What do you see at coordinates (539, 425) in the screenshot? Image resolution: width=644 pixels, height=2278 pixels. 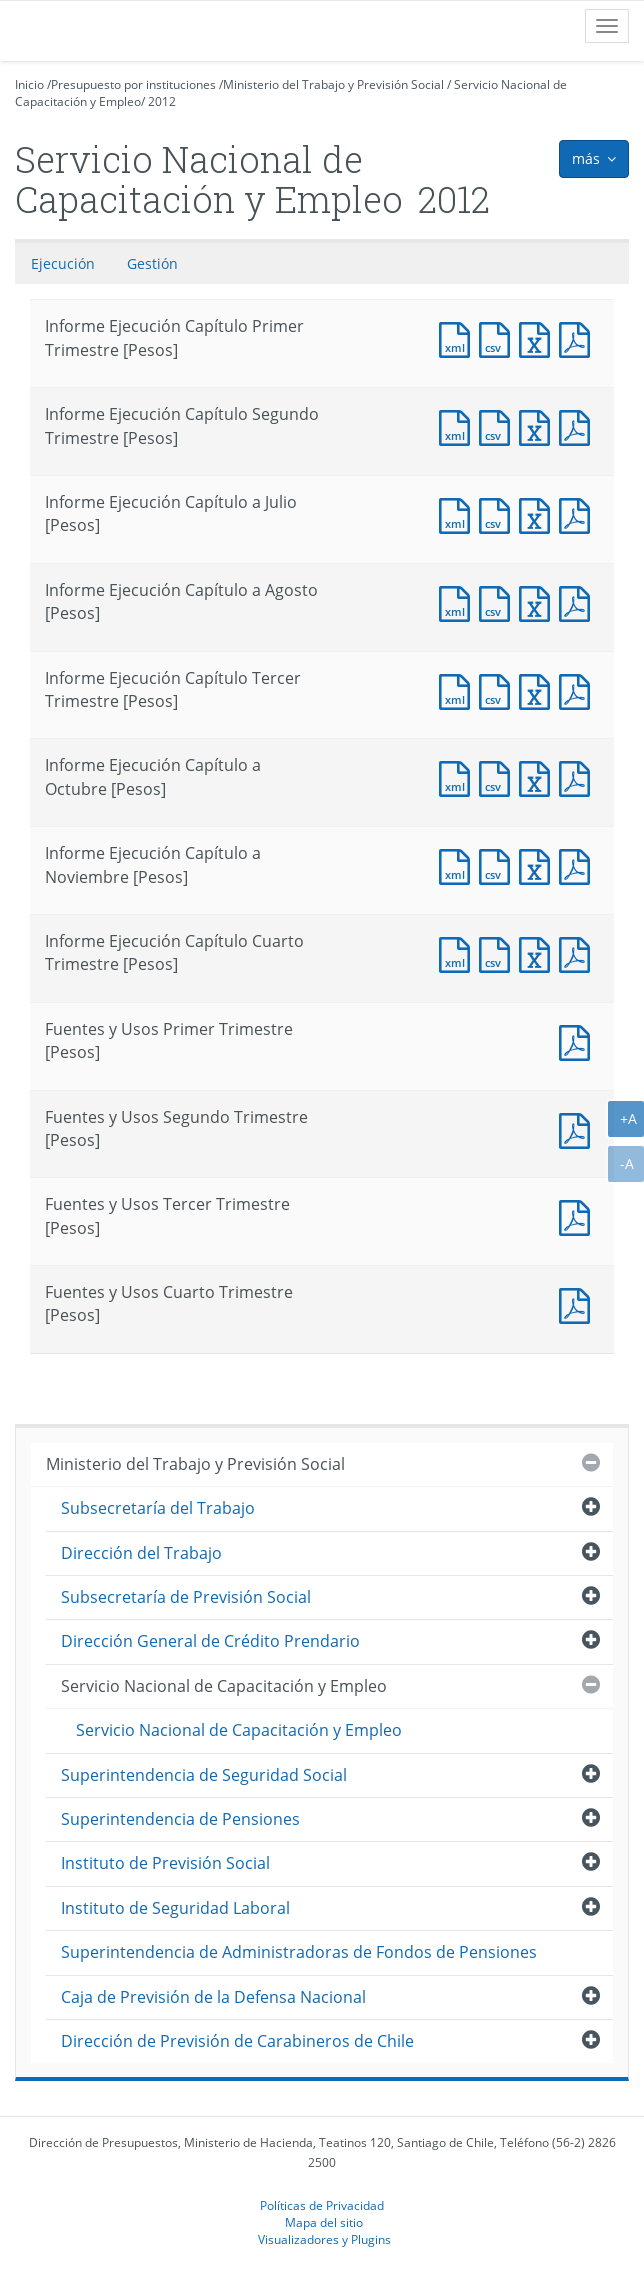 I see `Documento Excel : Informe Ejecución Capítulo Segundo Trimestre [Pesos]` at bounding box center [539, 425].